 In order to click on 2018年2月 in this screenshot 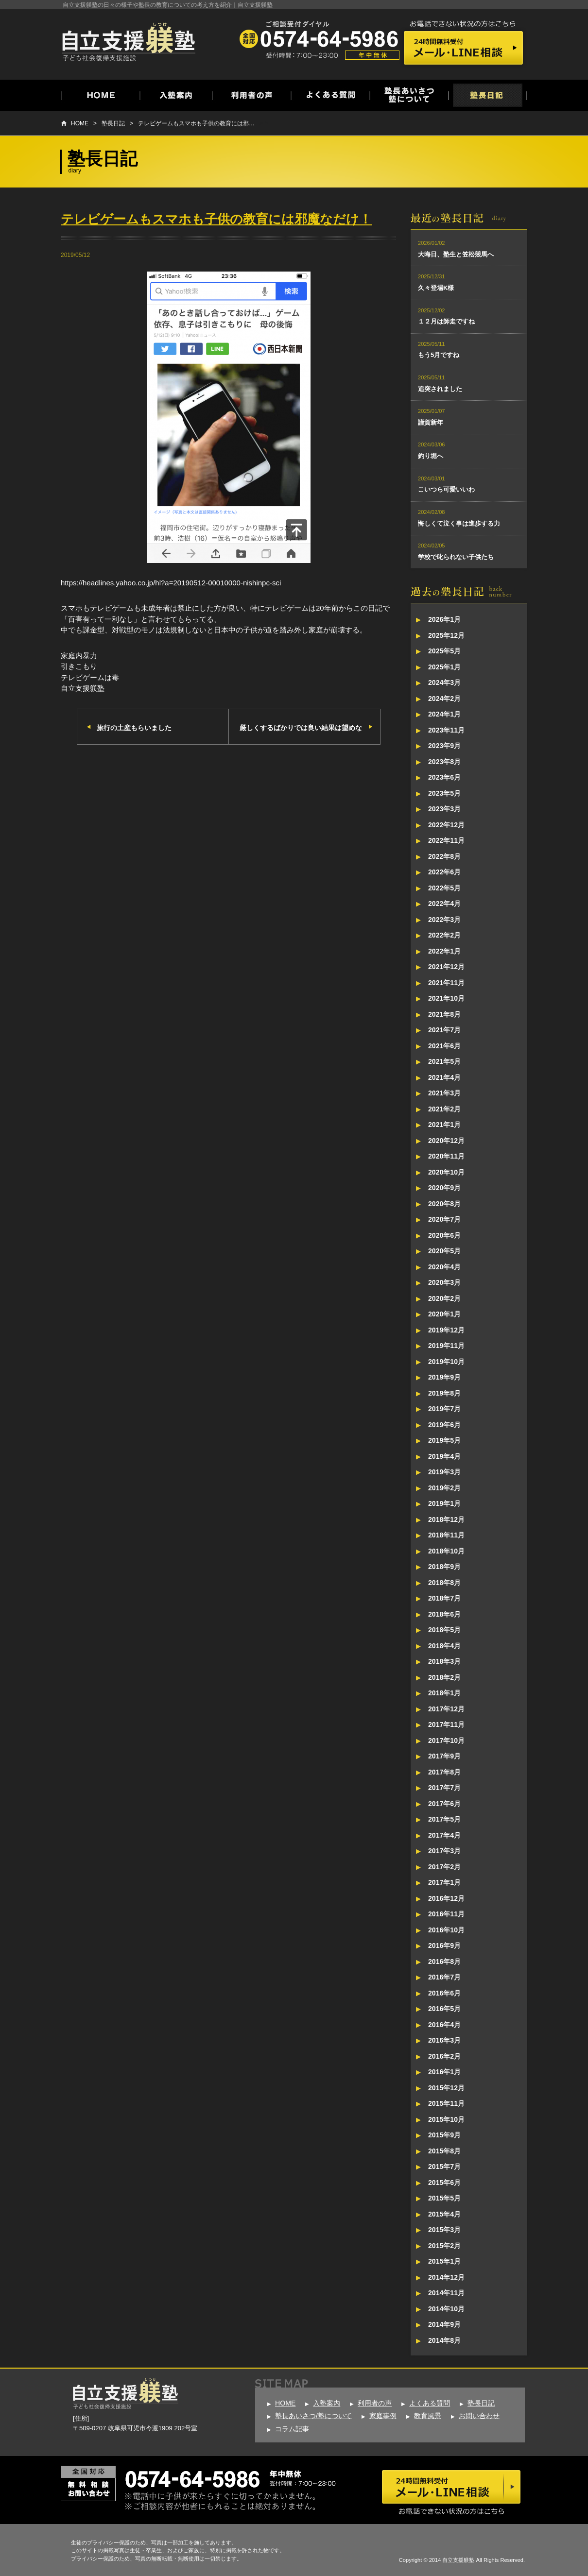, I will do `click(444, 1677)`.